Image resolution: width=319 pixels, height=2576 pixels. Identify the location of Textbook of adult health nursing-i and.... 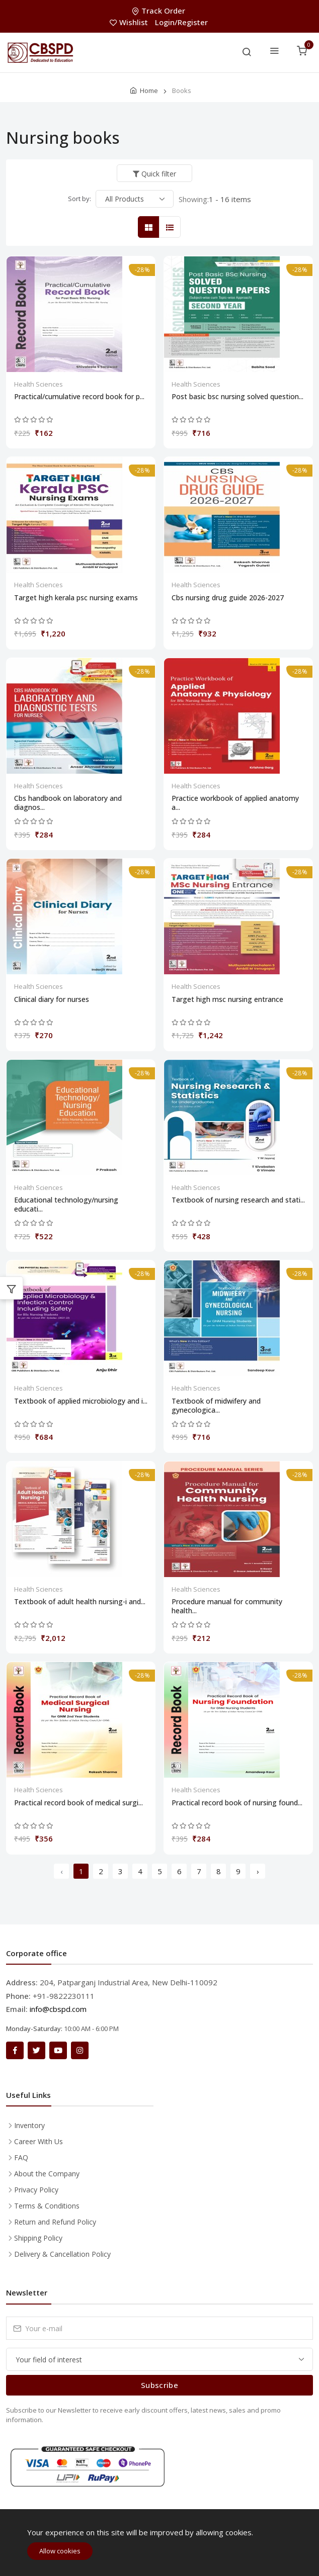
(79, 1601).